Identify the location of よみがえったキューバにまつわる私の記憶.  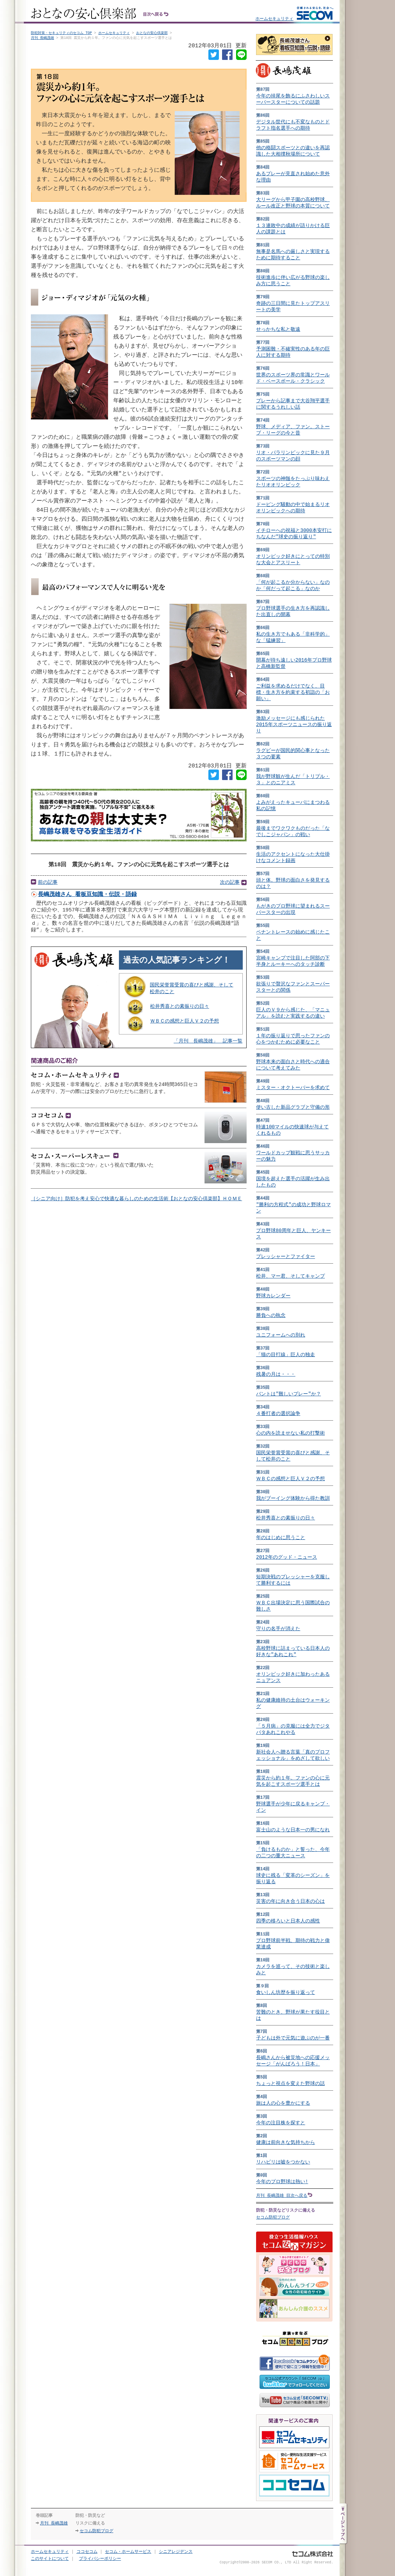
(293, 805).